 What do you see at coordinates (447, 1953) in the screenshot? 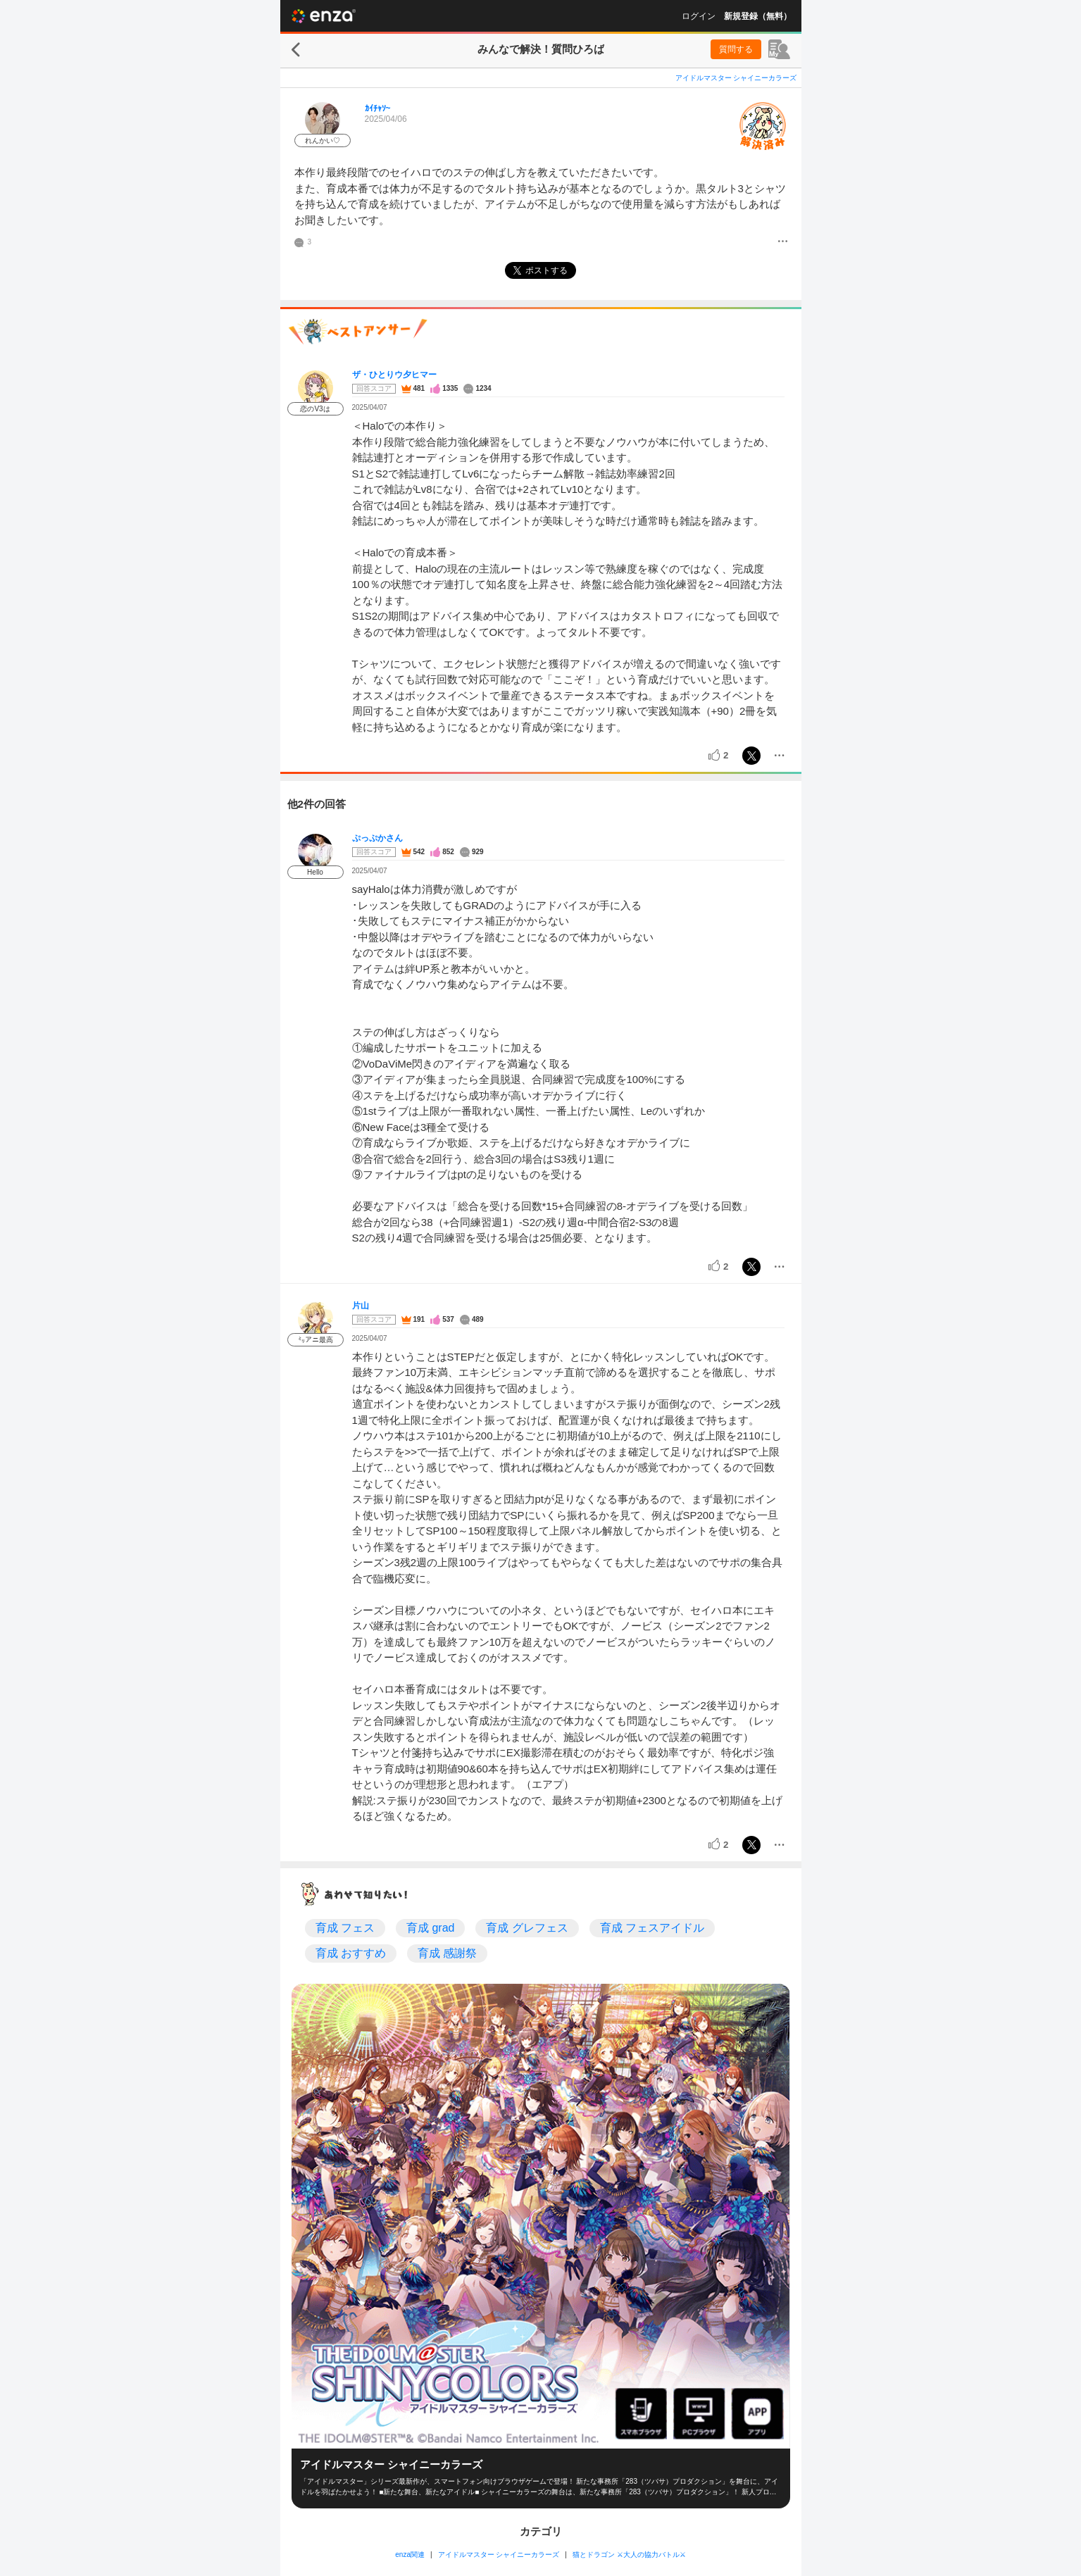
I see `育成 感謝祭` at bounding box center [447, 1953].